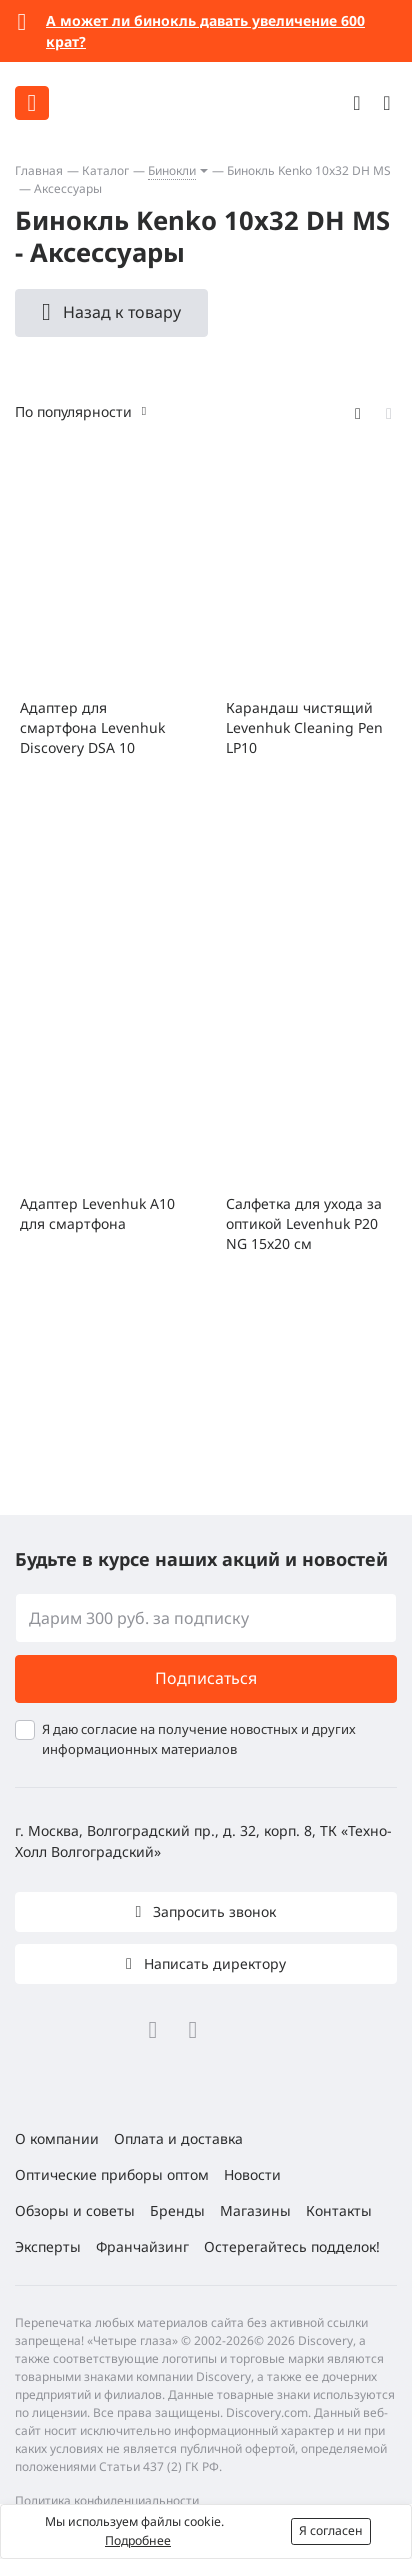 This screenshot has height=2559, width=412. What do you see at coordinates (172, 170) in the screenshot?
I see `Бинокли` at bounding box center [172, 170].